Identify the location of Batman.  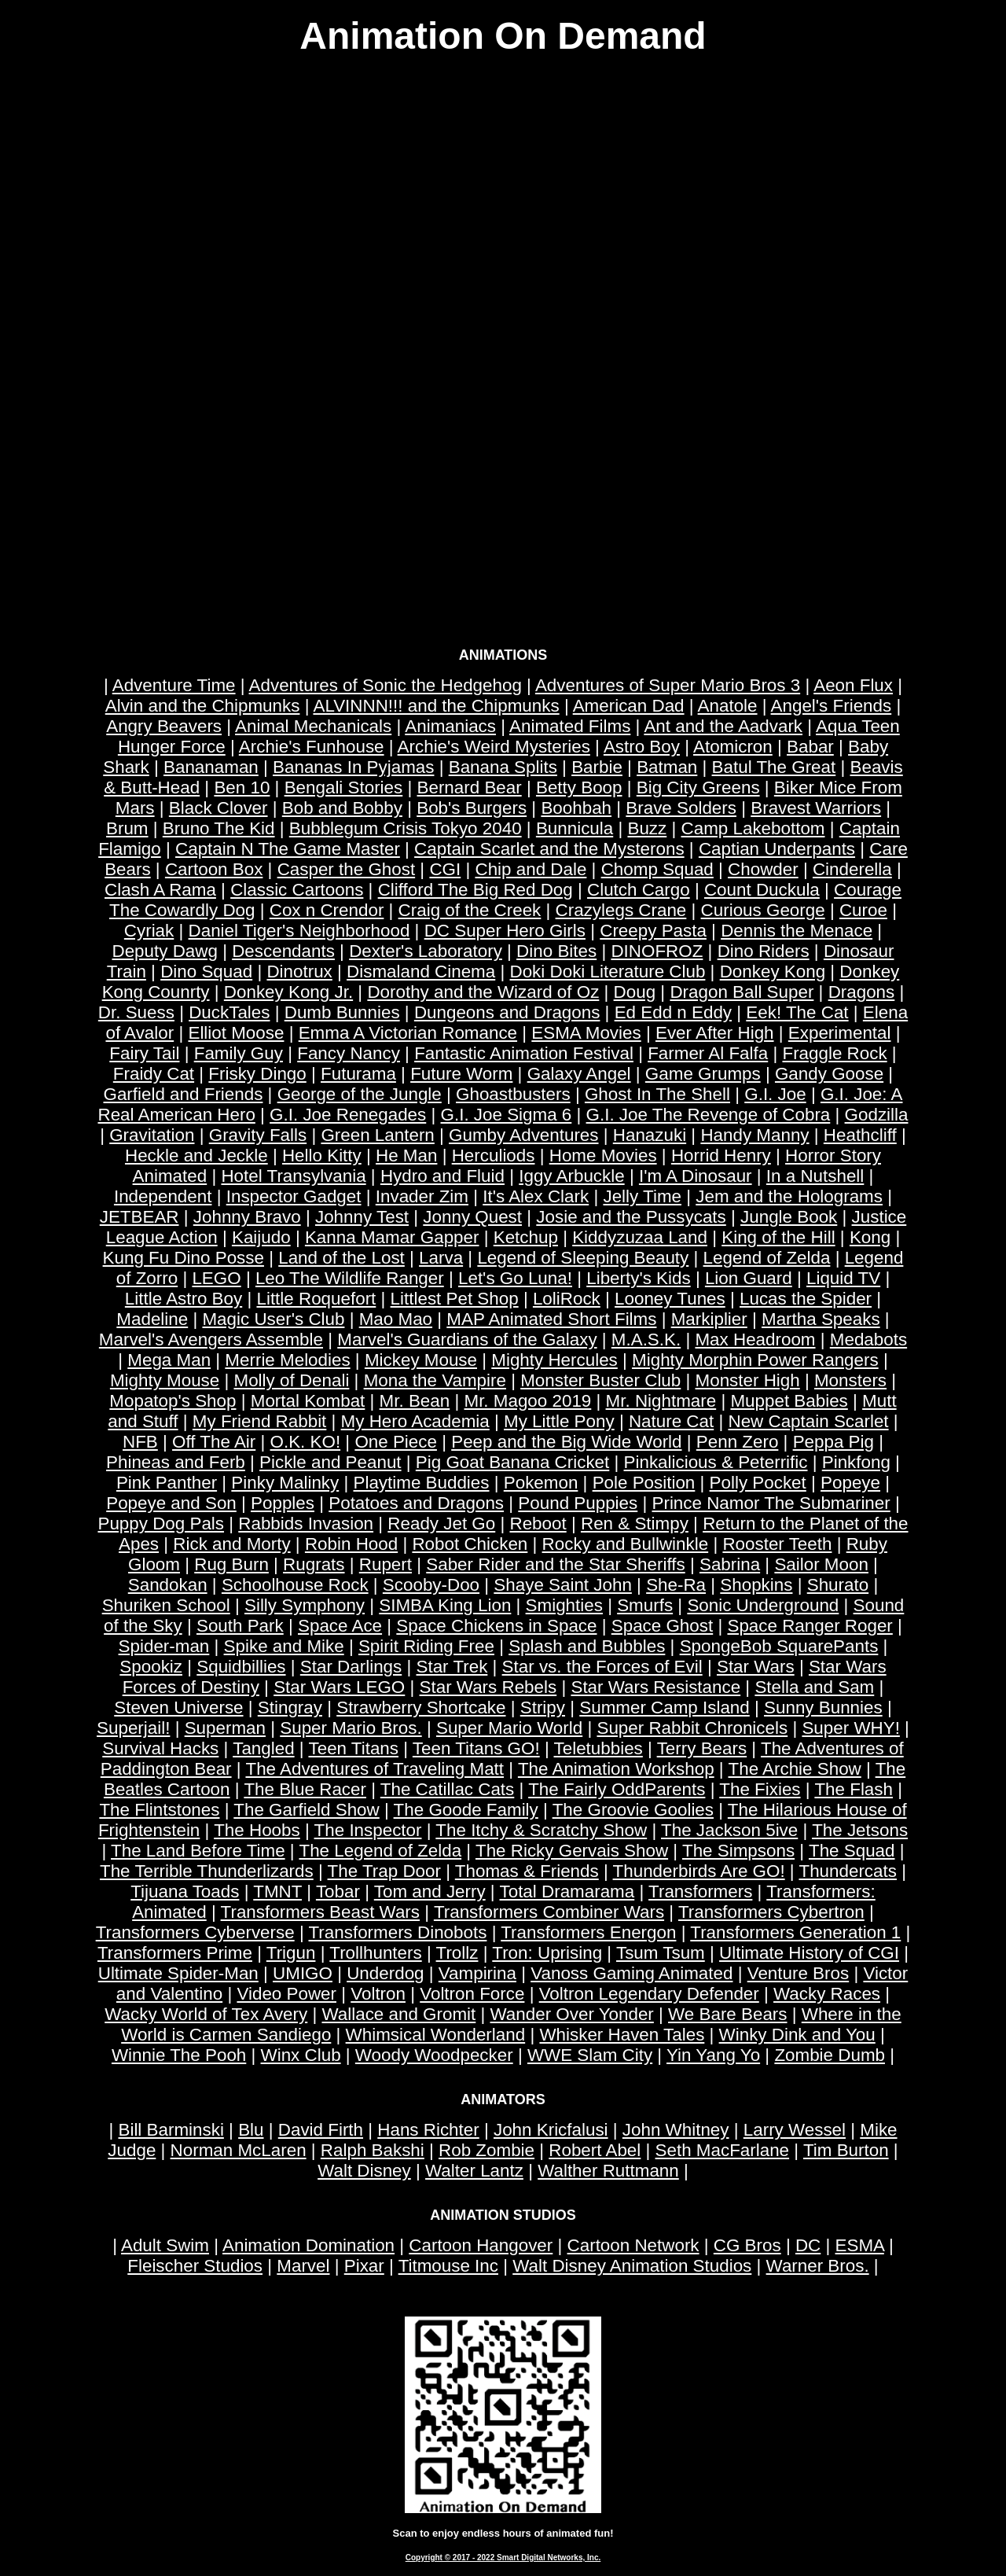
(667, 767).